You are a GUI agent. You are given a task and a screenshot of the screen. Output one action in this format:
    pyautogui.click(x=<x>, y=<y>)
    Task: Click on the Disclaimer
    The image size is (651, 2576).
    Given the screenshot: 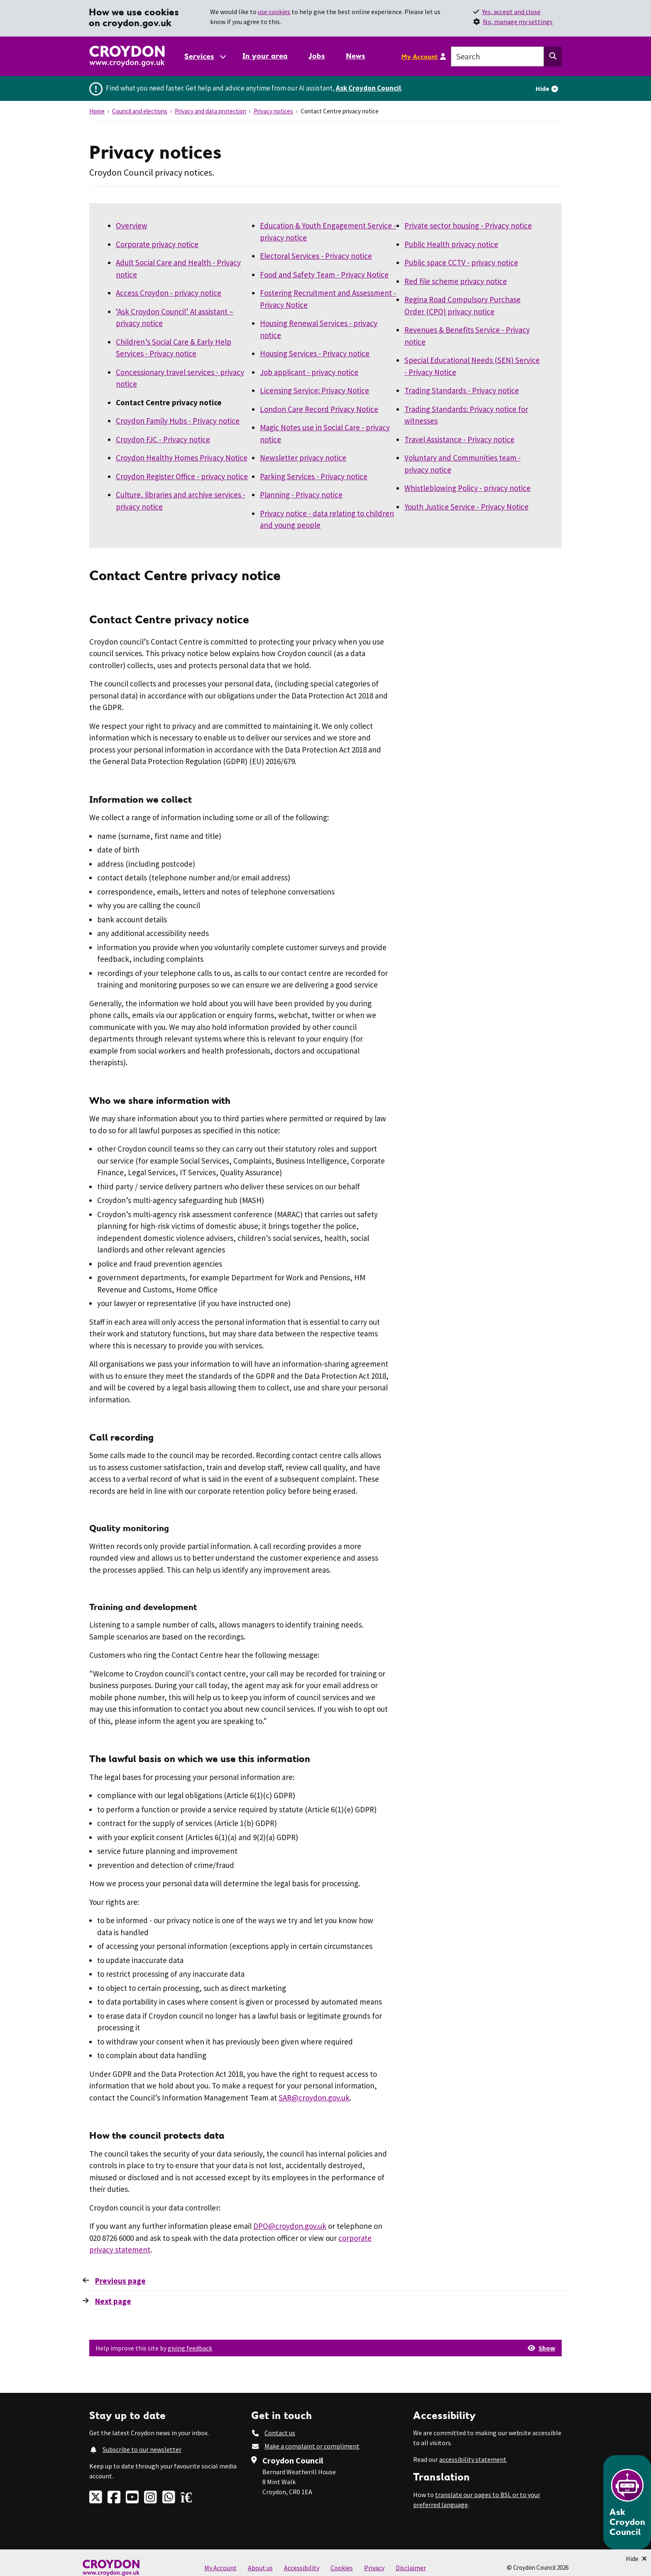 What is the action you would take?
    pyautogui.click(x=411, y=2568)
    